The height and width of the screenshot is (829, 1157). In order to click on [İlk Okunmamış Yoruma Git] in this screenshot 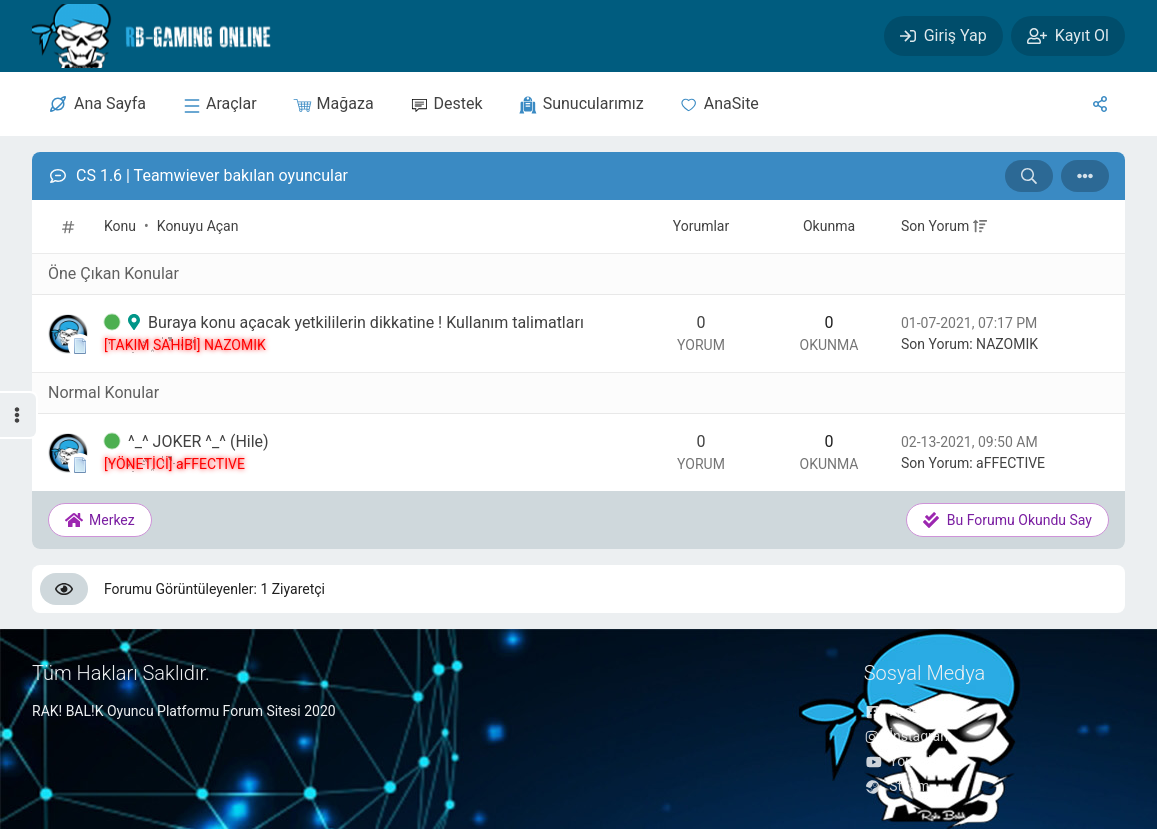, I will do `click(112, 323)`.